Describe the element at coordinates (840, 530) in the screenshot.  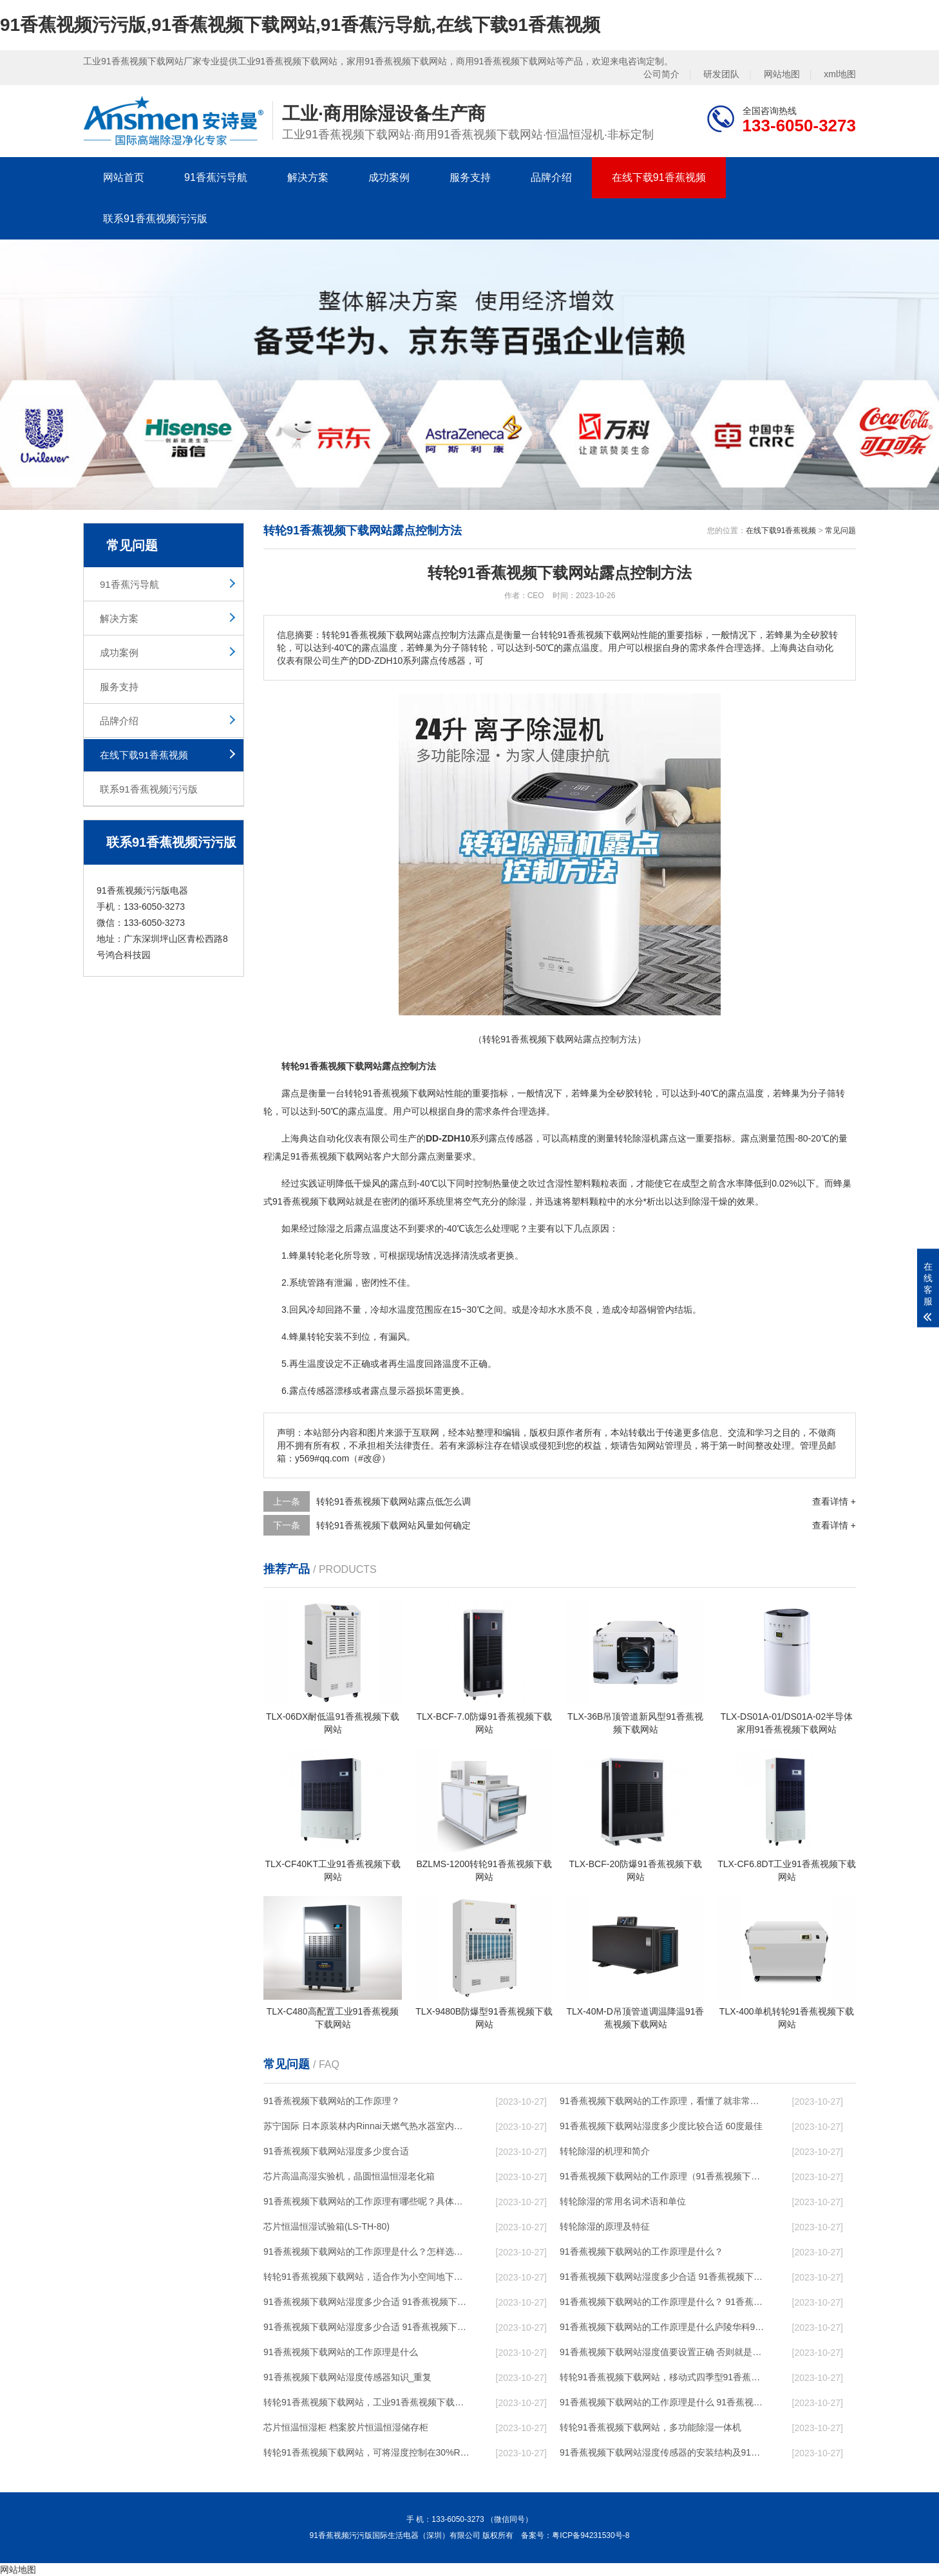
I see `常见问题` at that location.